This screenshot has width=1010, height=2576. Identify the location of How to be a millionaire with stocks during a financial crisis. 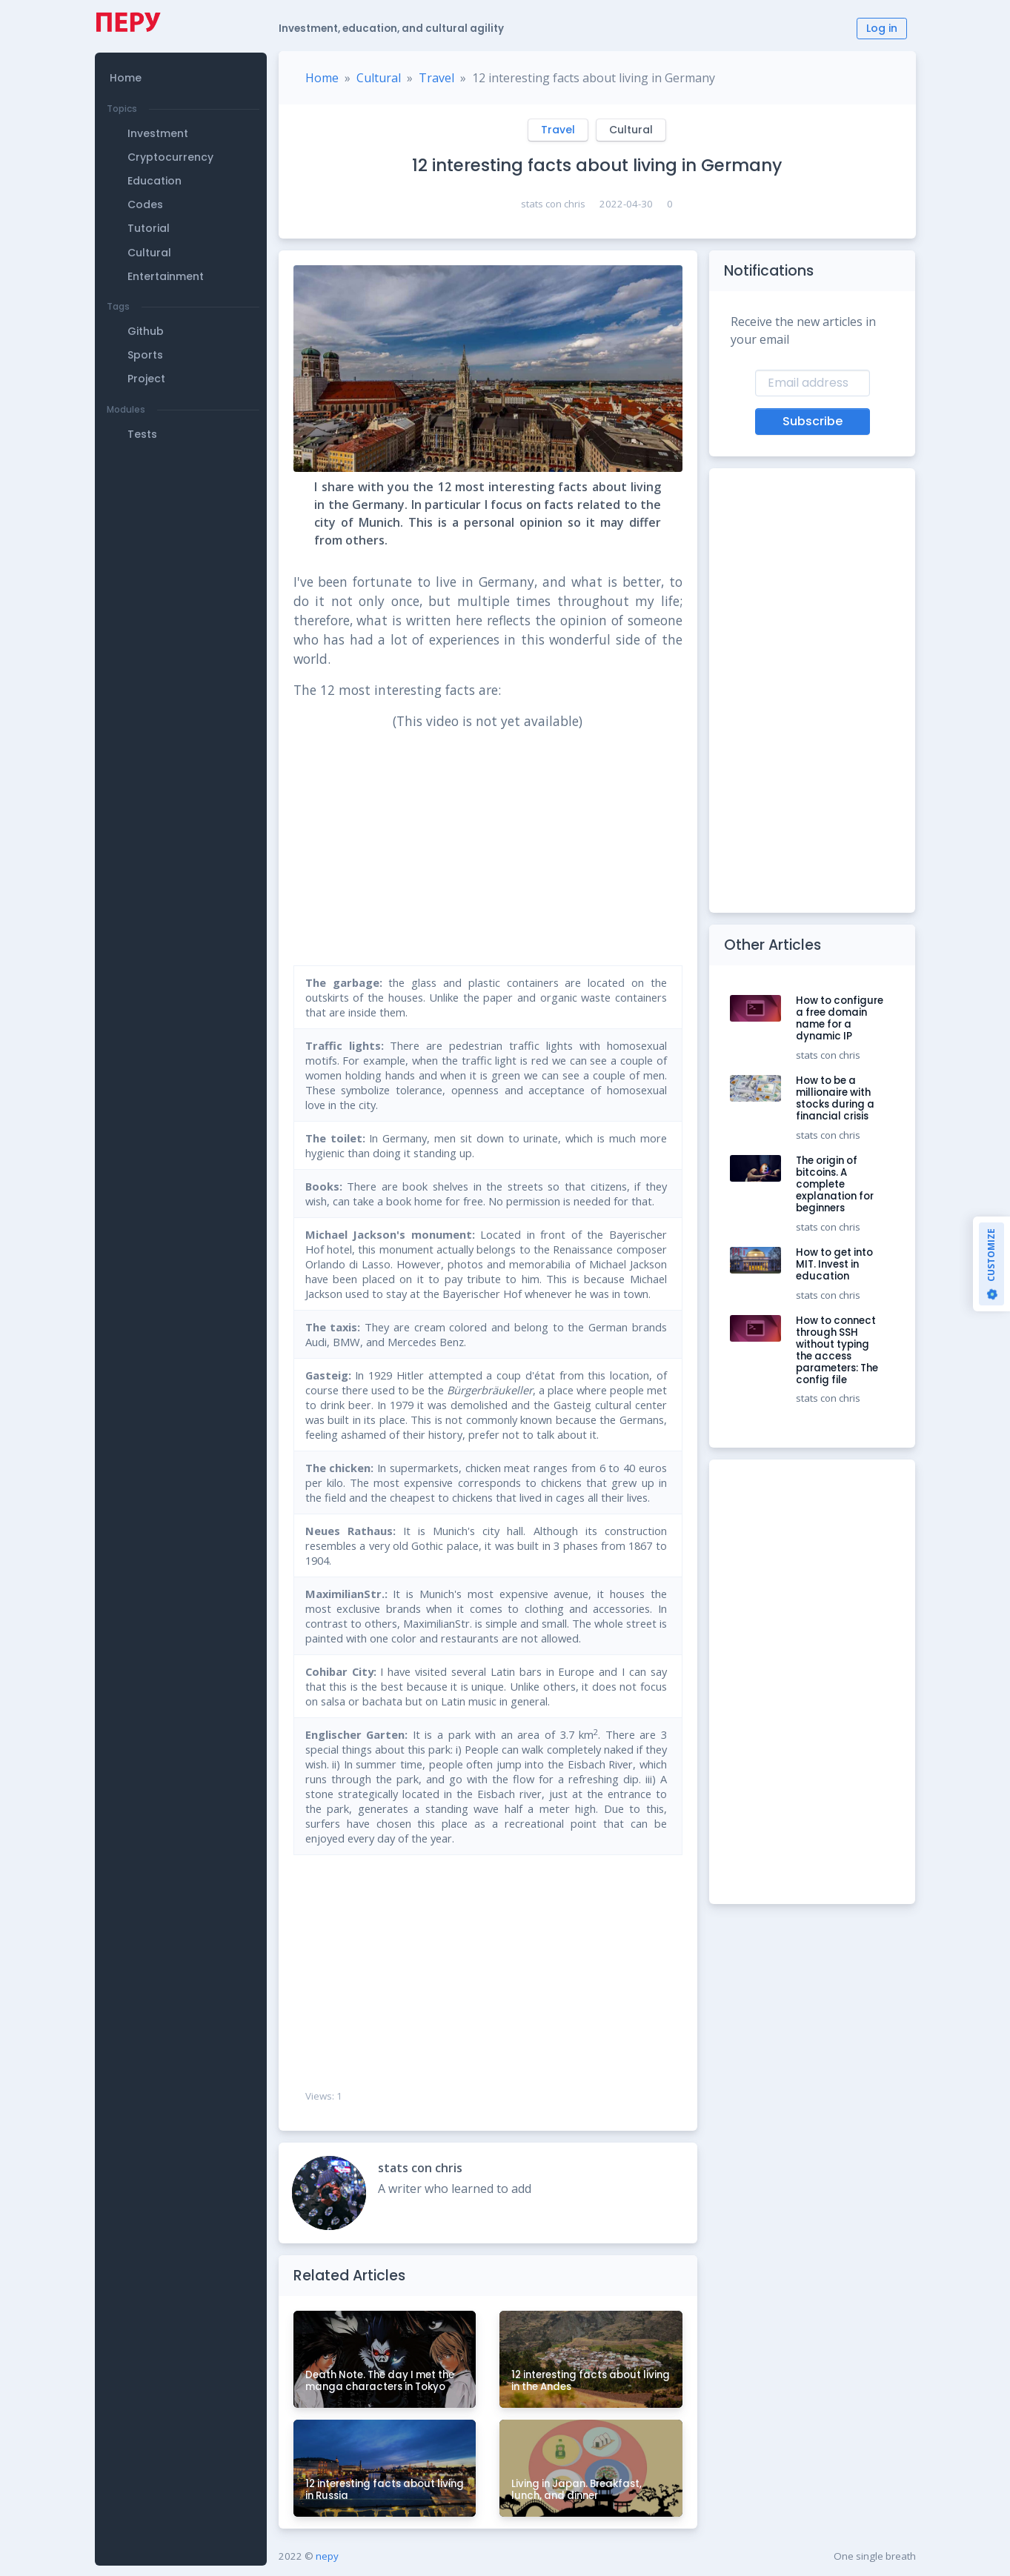
(835, 1098).